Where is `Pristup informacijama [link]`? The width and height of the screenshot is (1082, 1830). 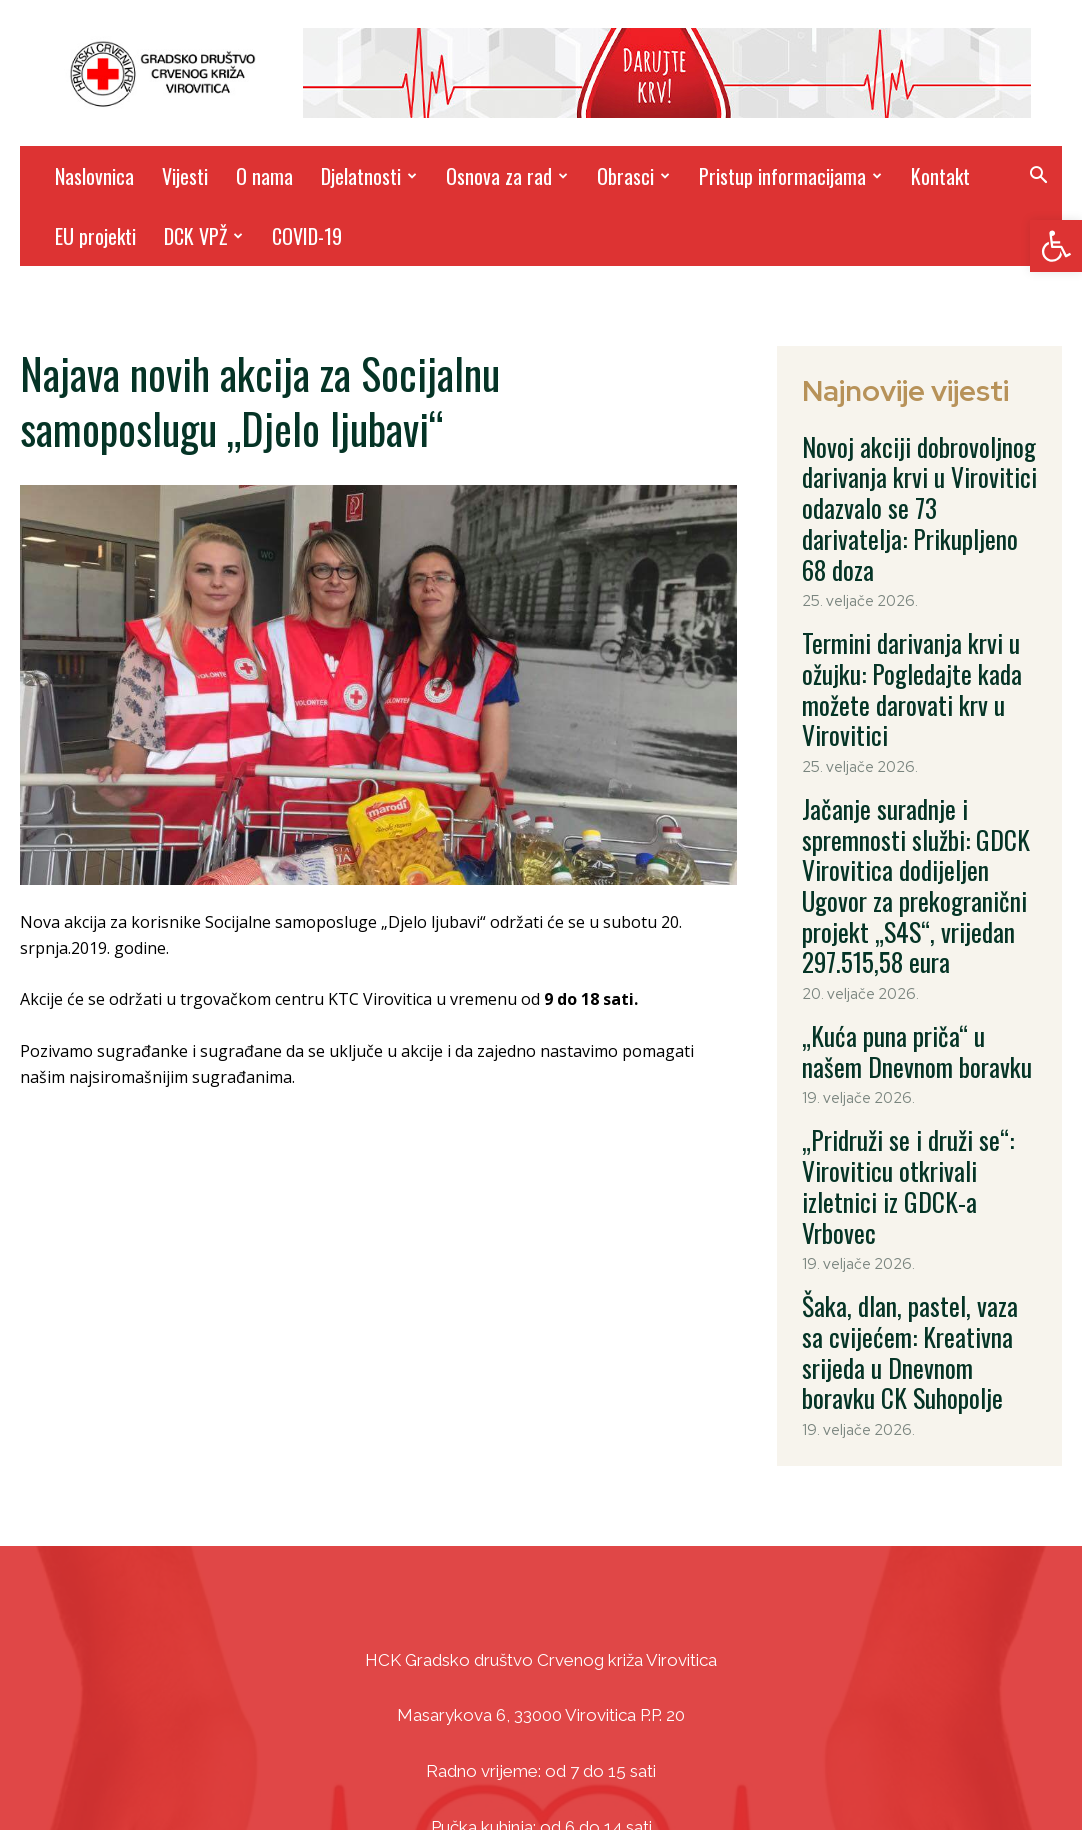 Pristup informacijama [link] is located at coordinates (790, 176).